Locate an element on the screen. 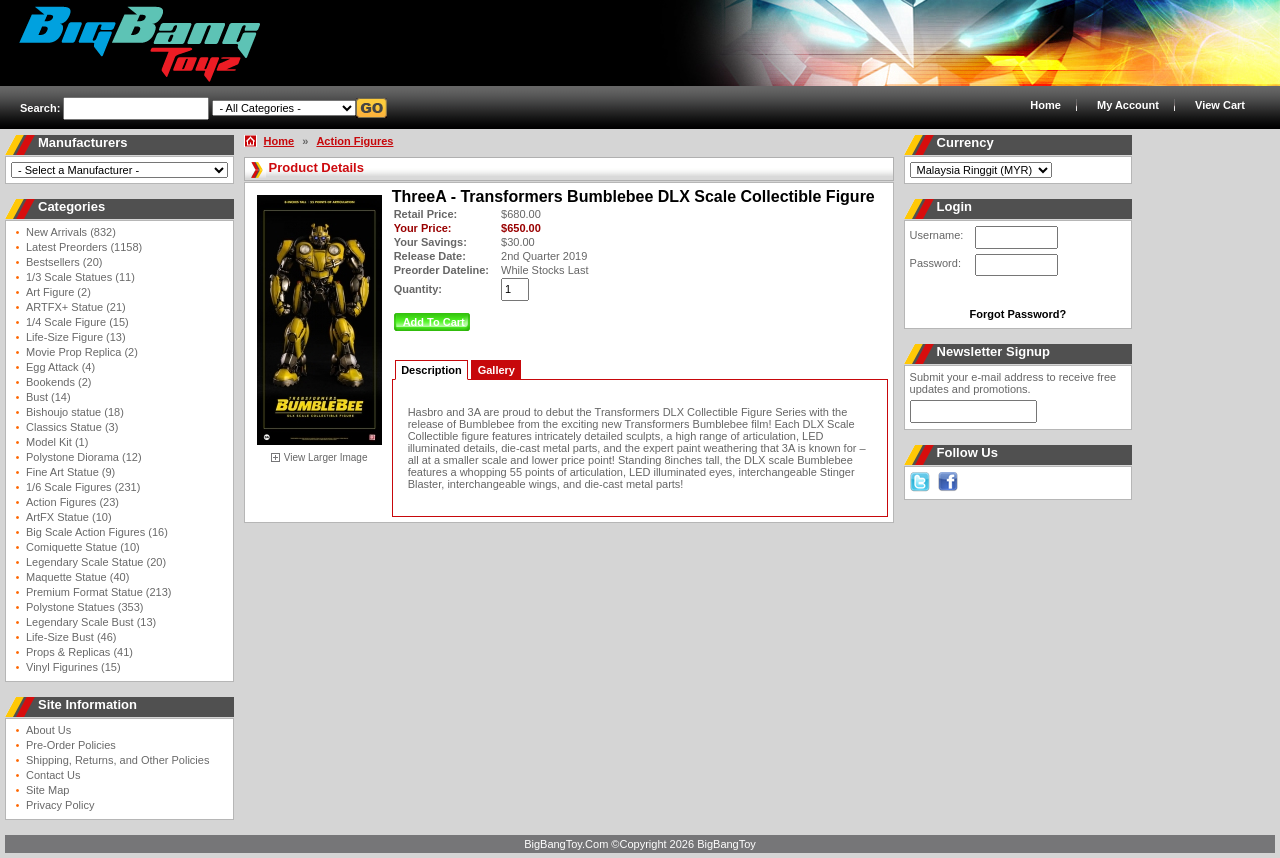  Maquette Statue (40) is located at coordinates (77, 577).